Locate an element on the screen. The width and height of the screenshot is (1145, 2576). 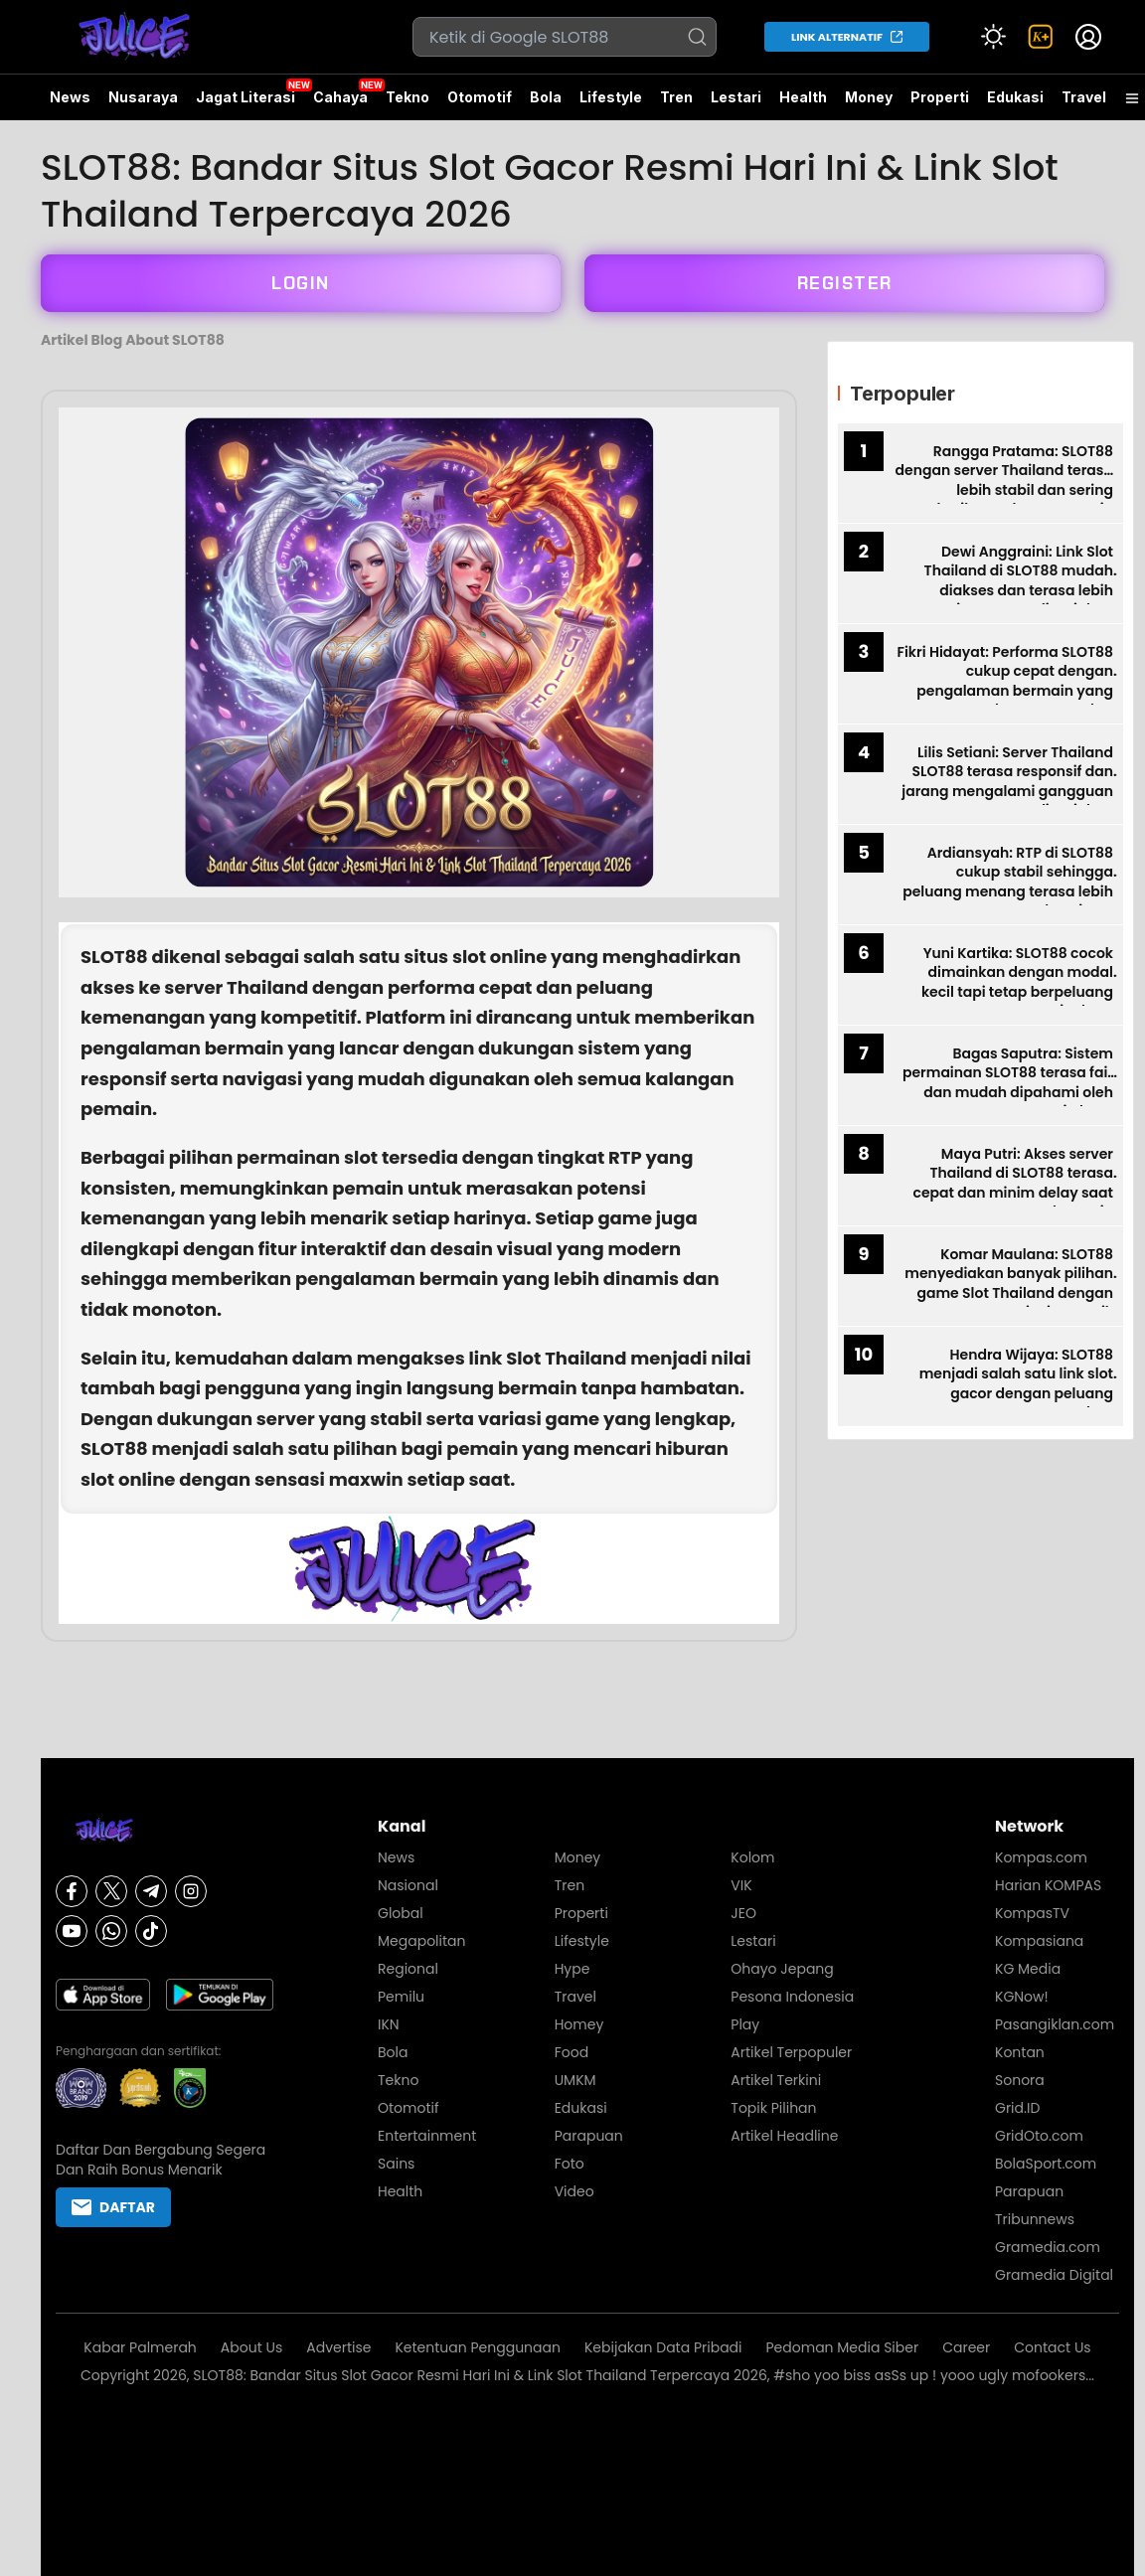
VIK is located at coordinates (741, 1885).